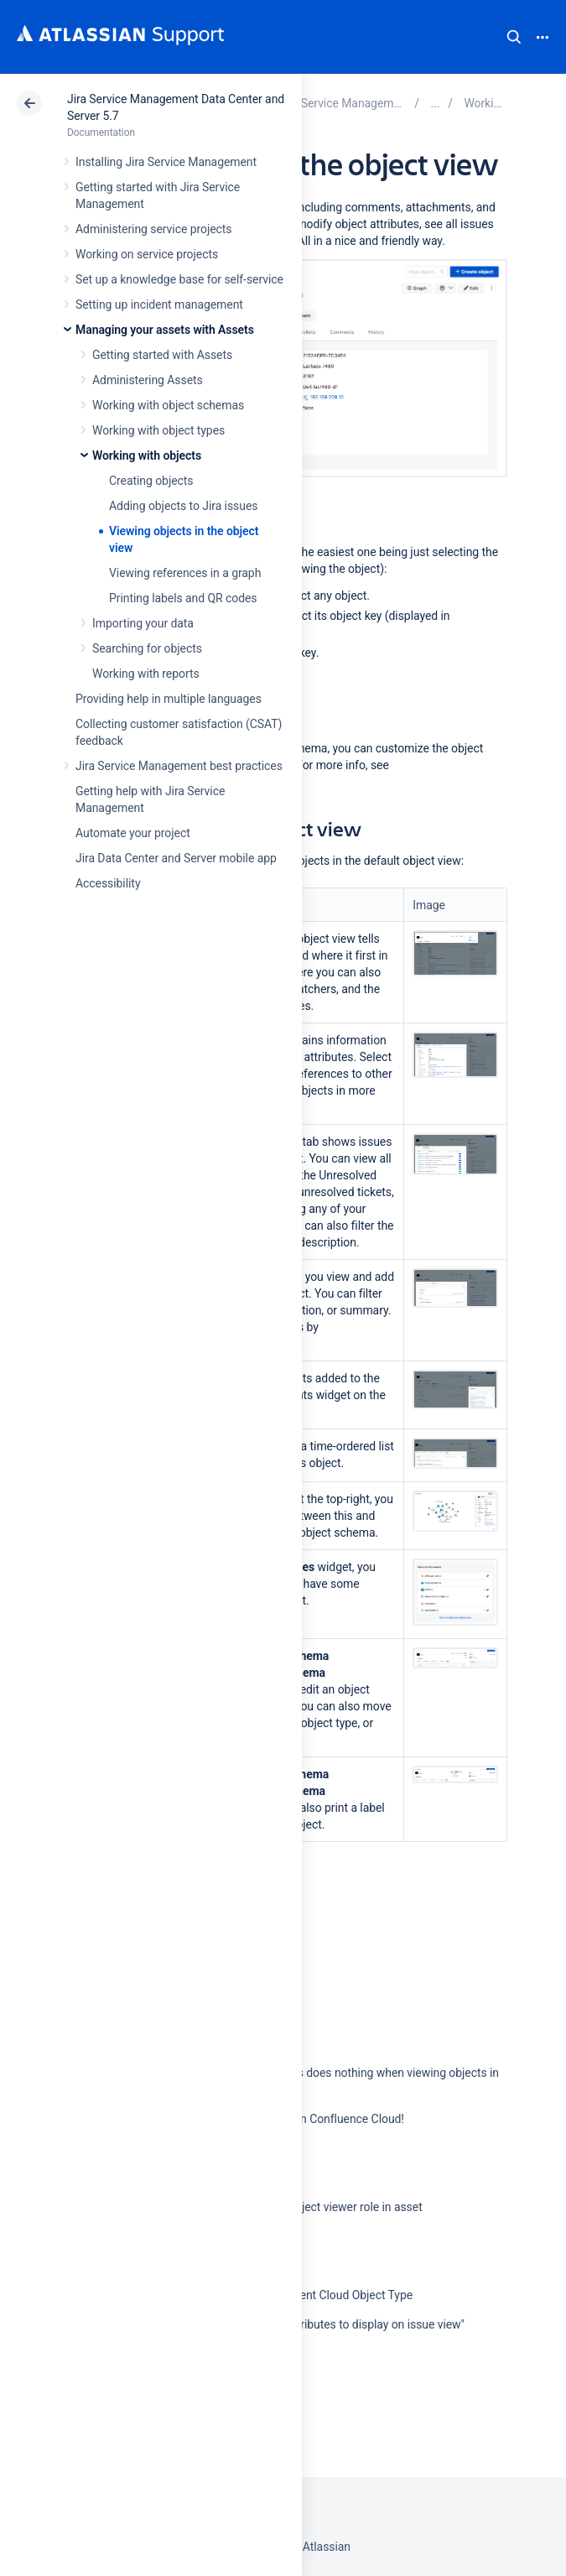 The height and width of the screenshot is (2576, 566). Describe the element at coordinates (164, 329) in the screenshot. I see `Managing your assets with Assets` at that location.